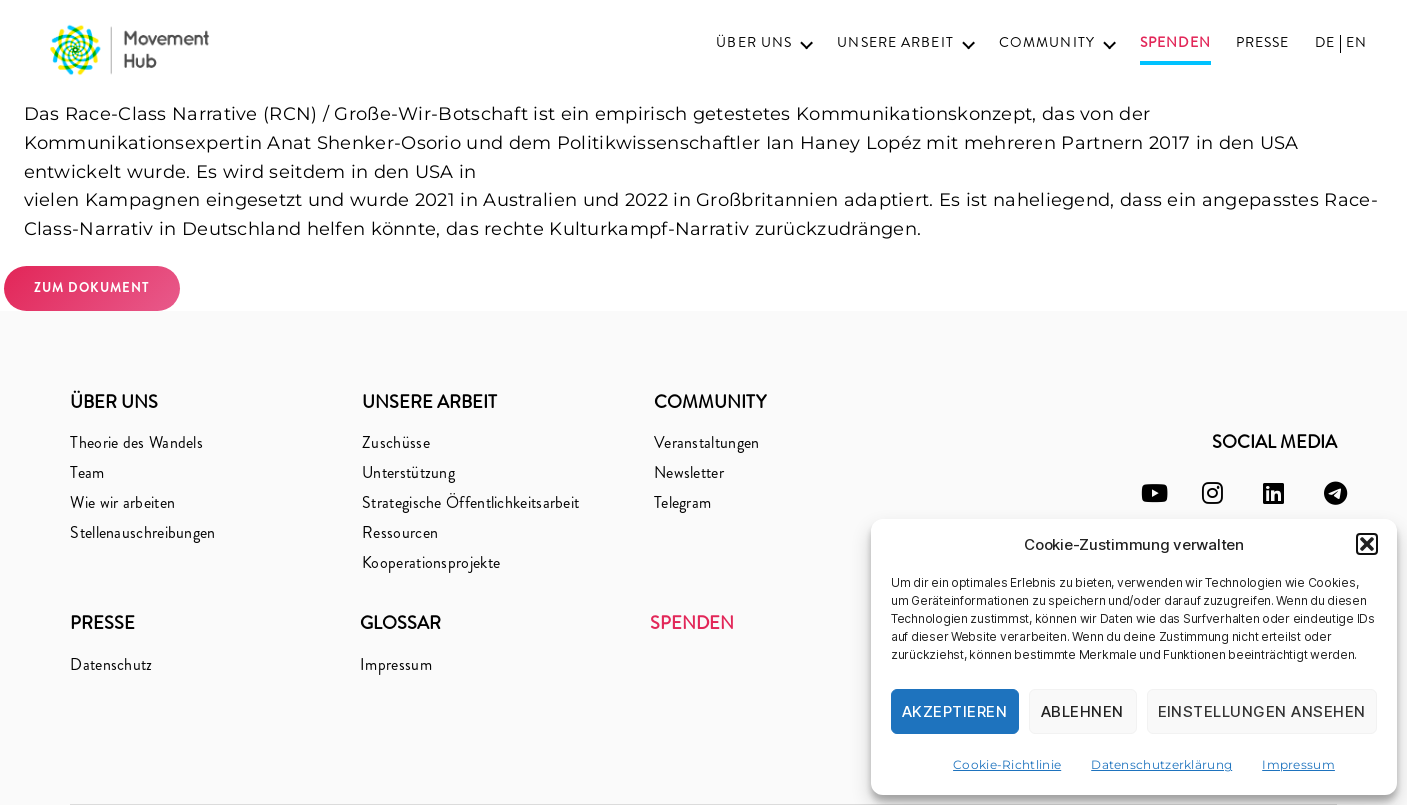 The height and width of the screenshot is (805, 1407). I want to click on [linkedin], so click(1273, 493).